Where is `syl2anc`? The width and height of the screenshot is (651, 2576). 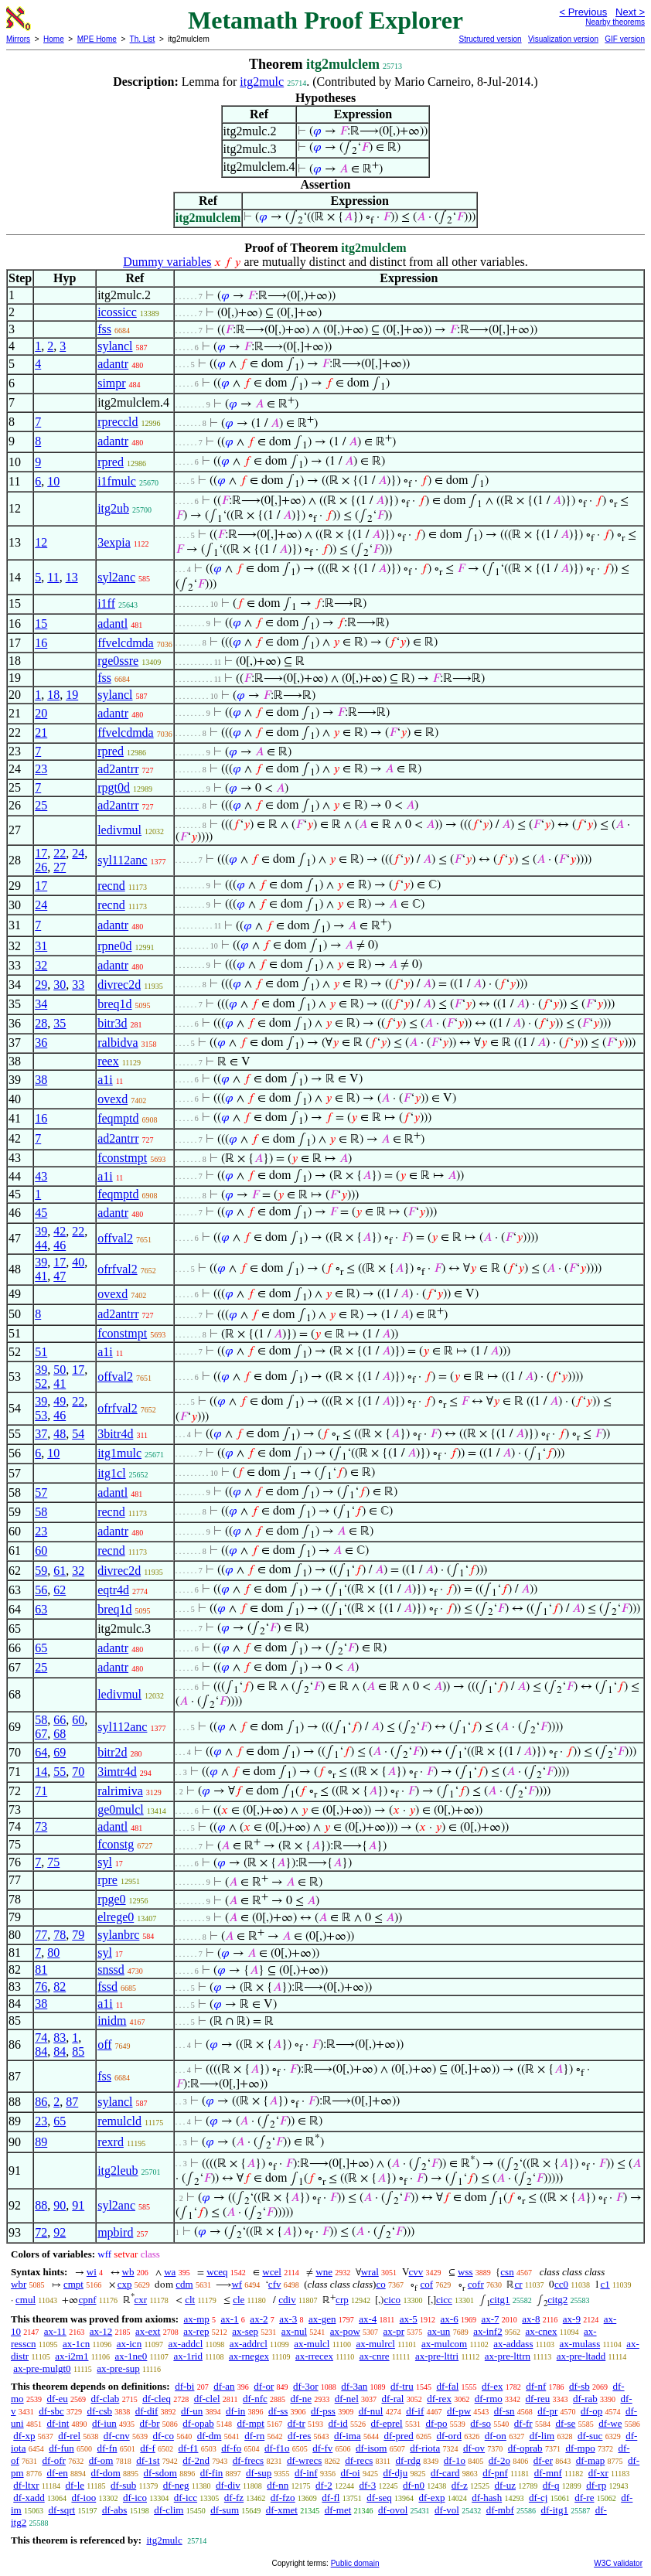 syl2anc is located at coordinates (116, 577).